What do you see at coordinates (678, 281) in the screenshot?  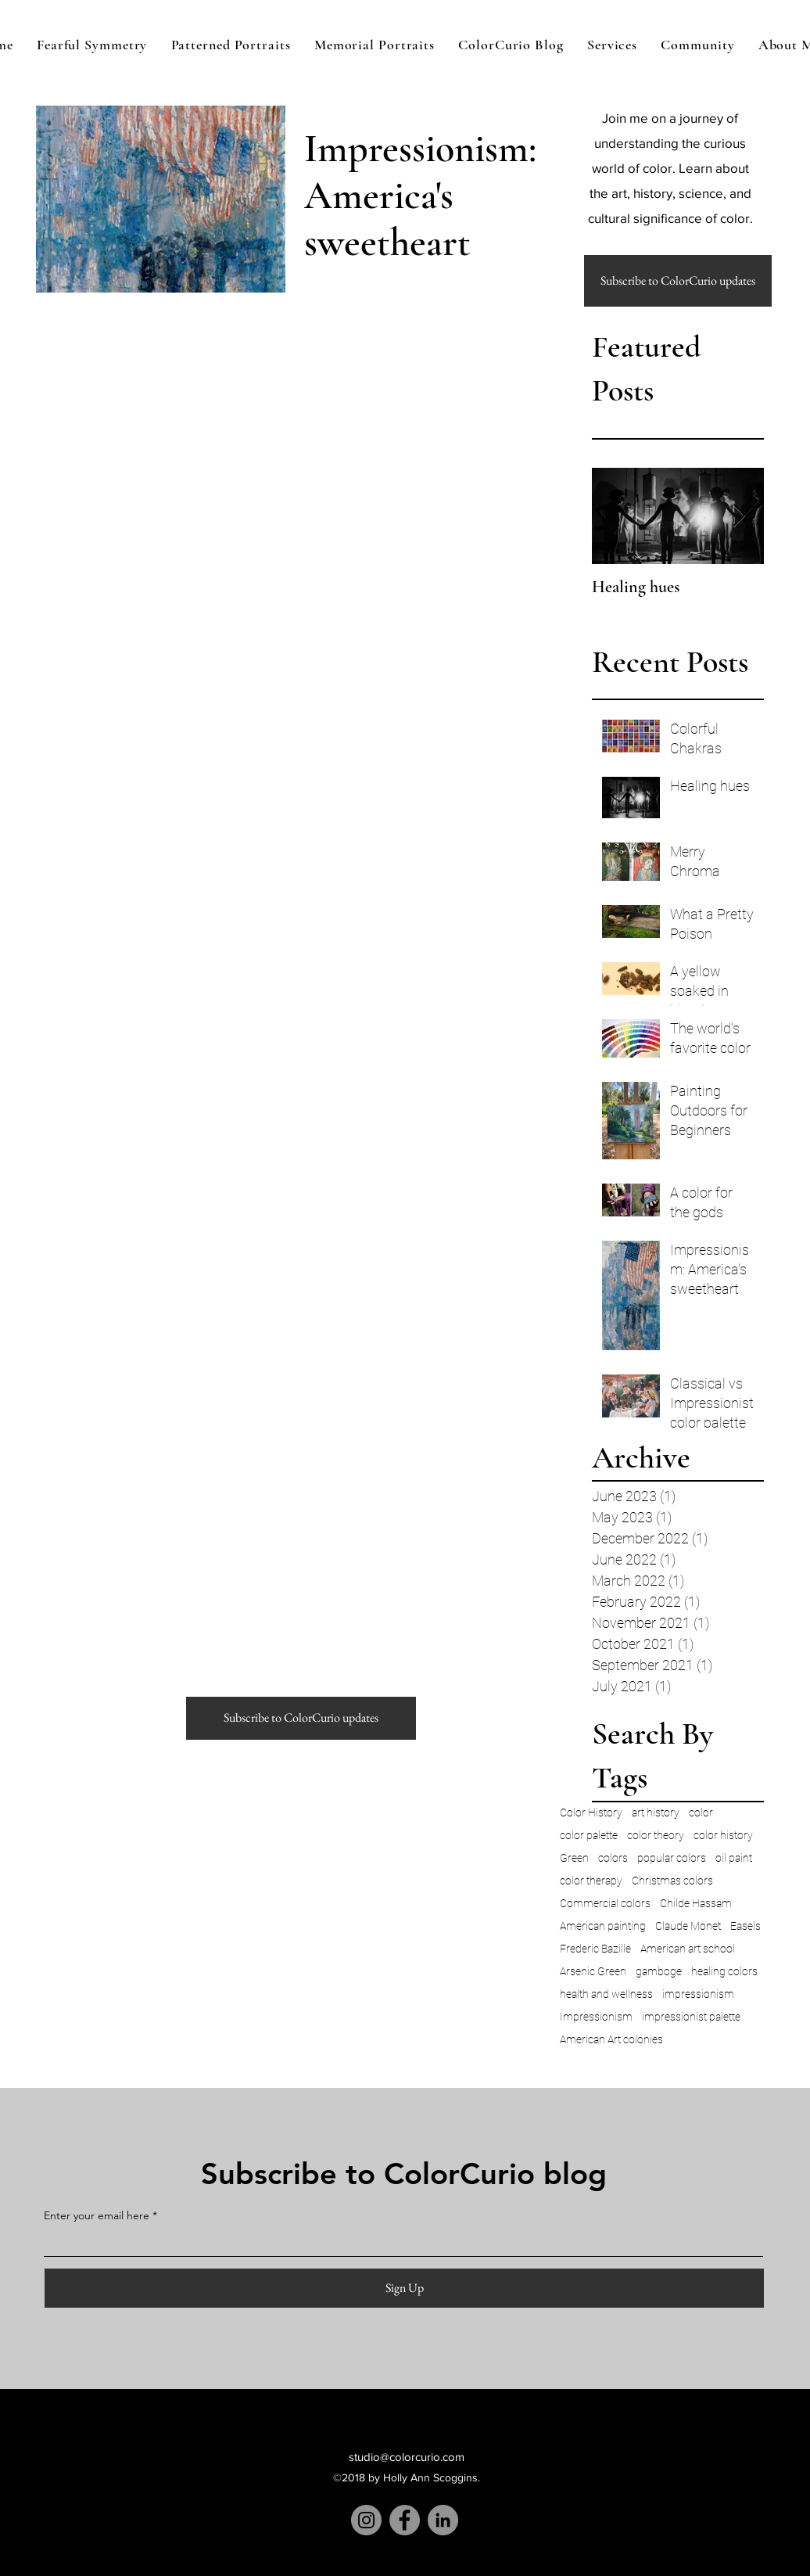 I see `[button]` at bounding box center [678, 281].